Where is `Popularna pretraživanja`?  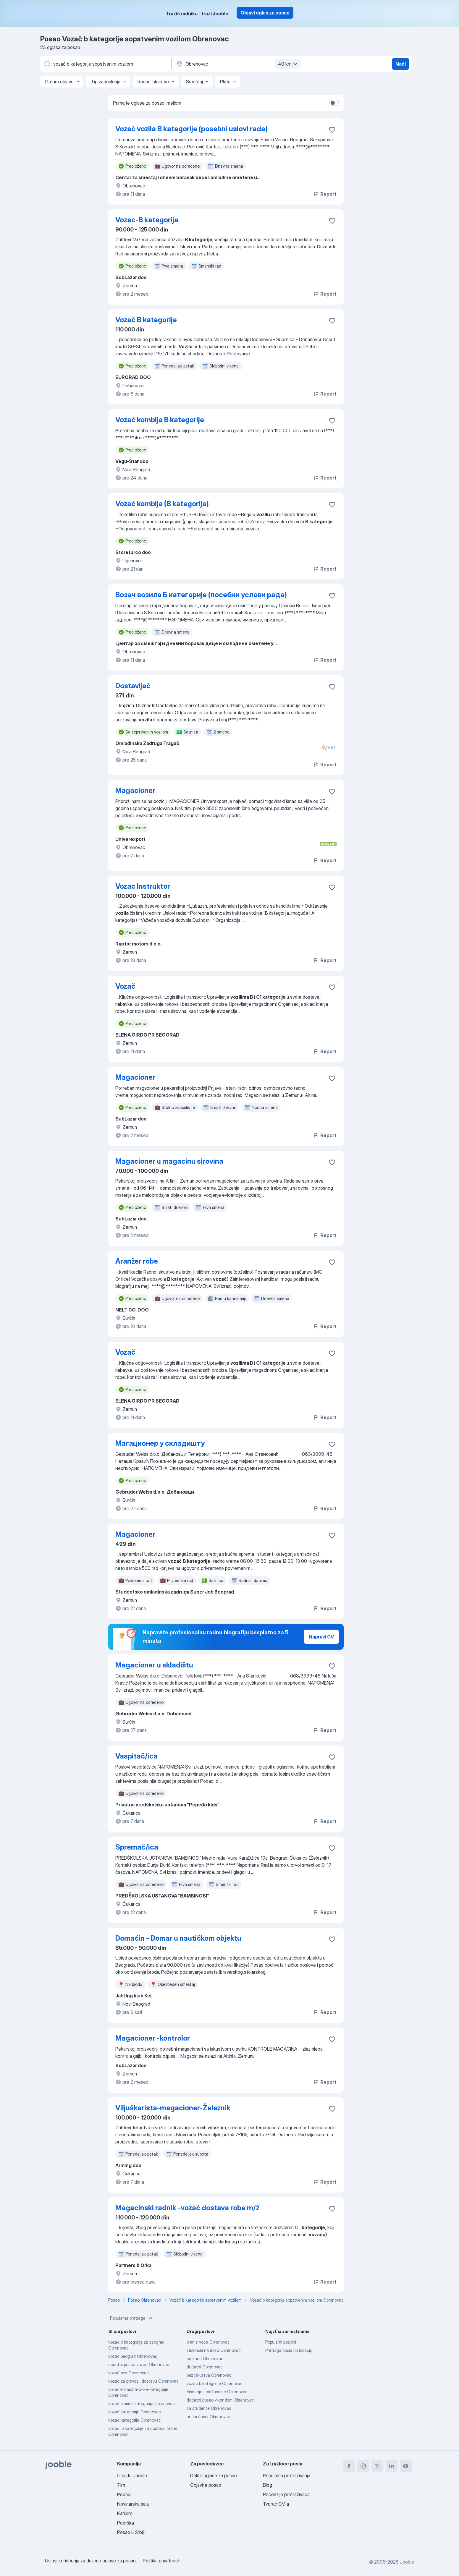
Popularna pretraživanja is located at coordinates (286, 2475).